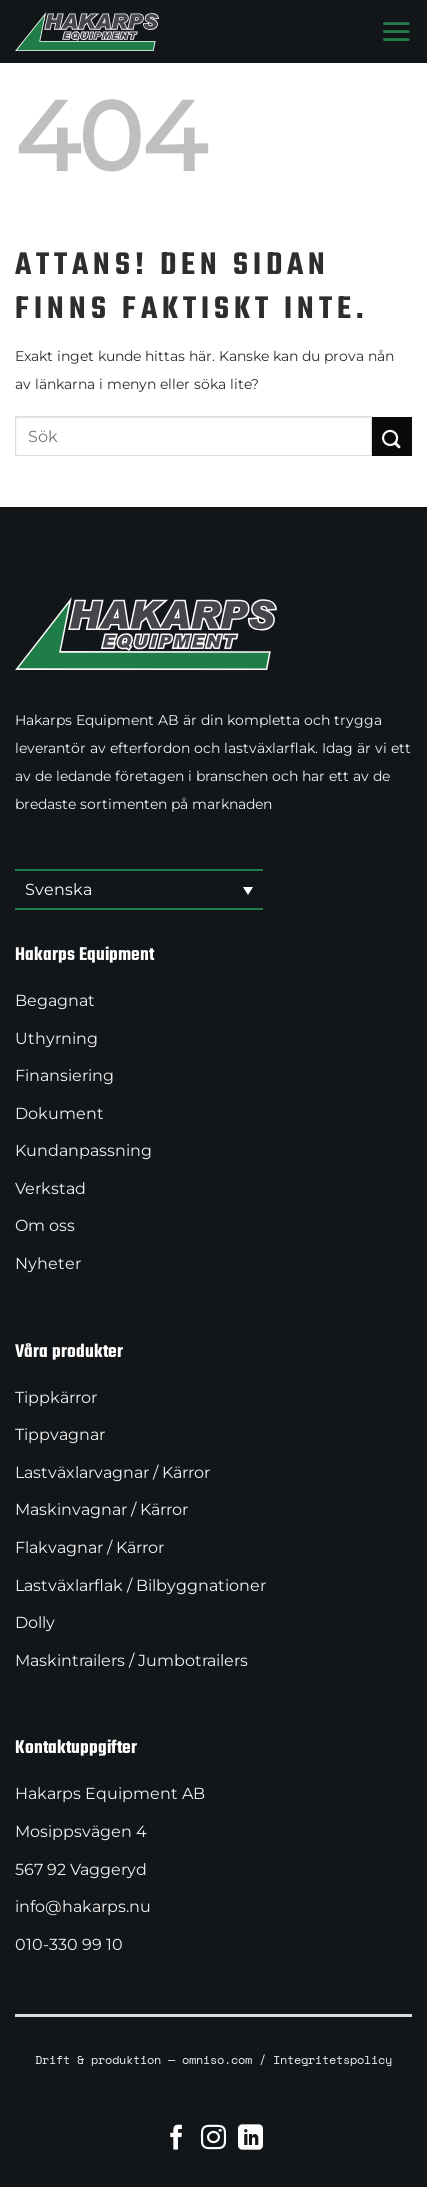 The height and width of the screenshot is (2187, 427). Describe the element at coordinates (101, 1509) in the screenshot. I see `Maskinvagnar / Kärror` at that location.